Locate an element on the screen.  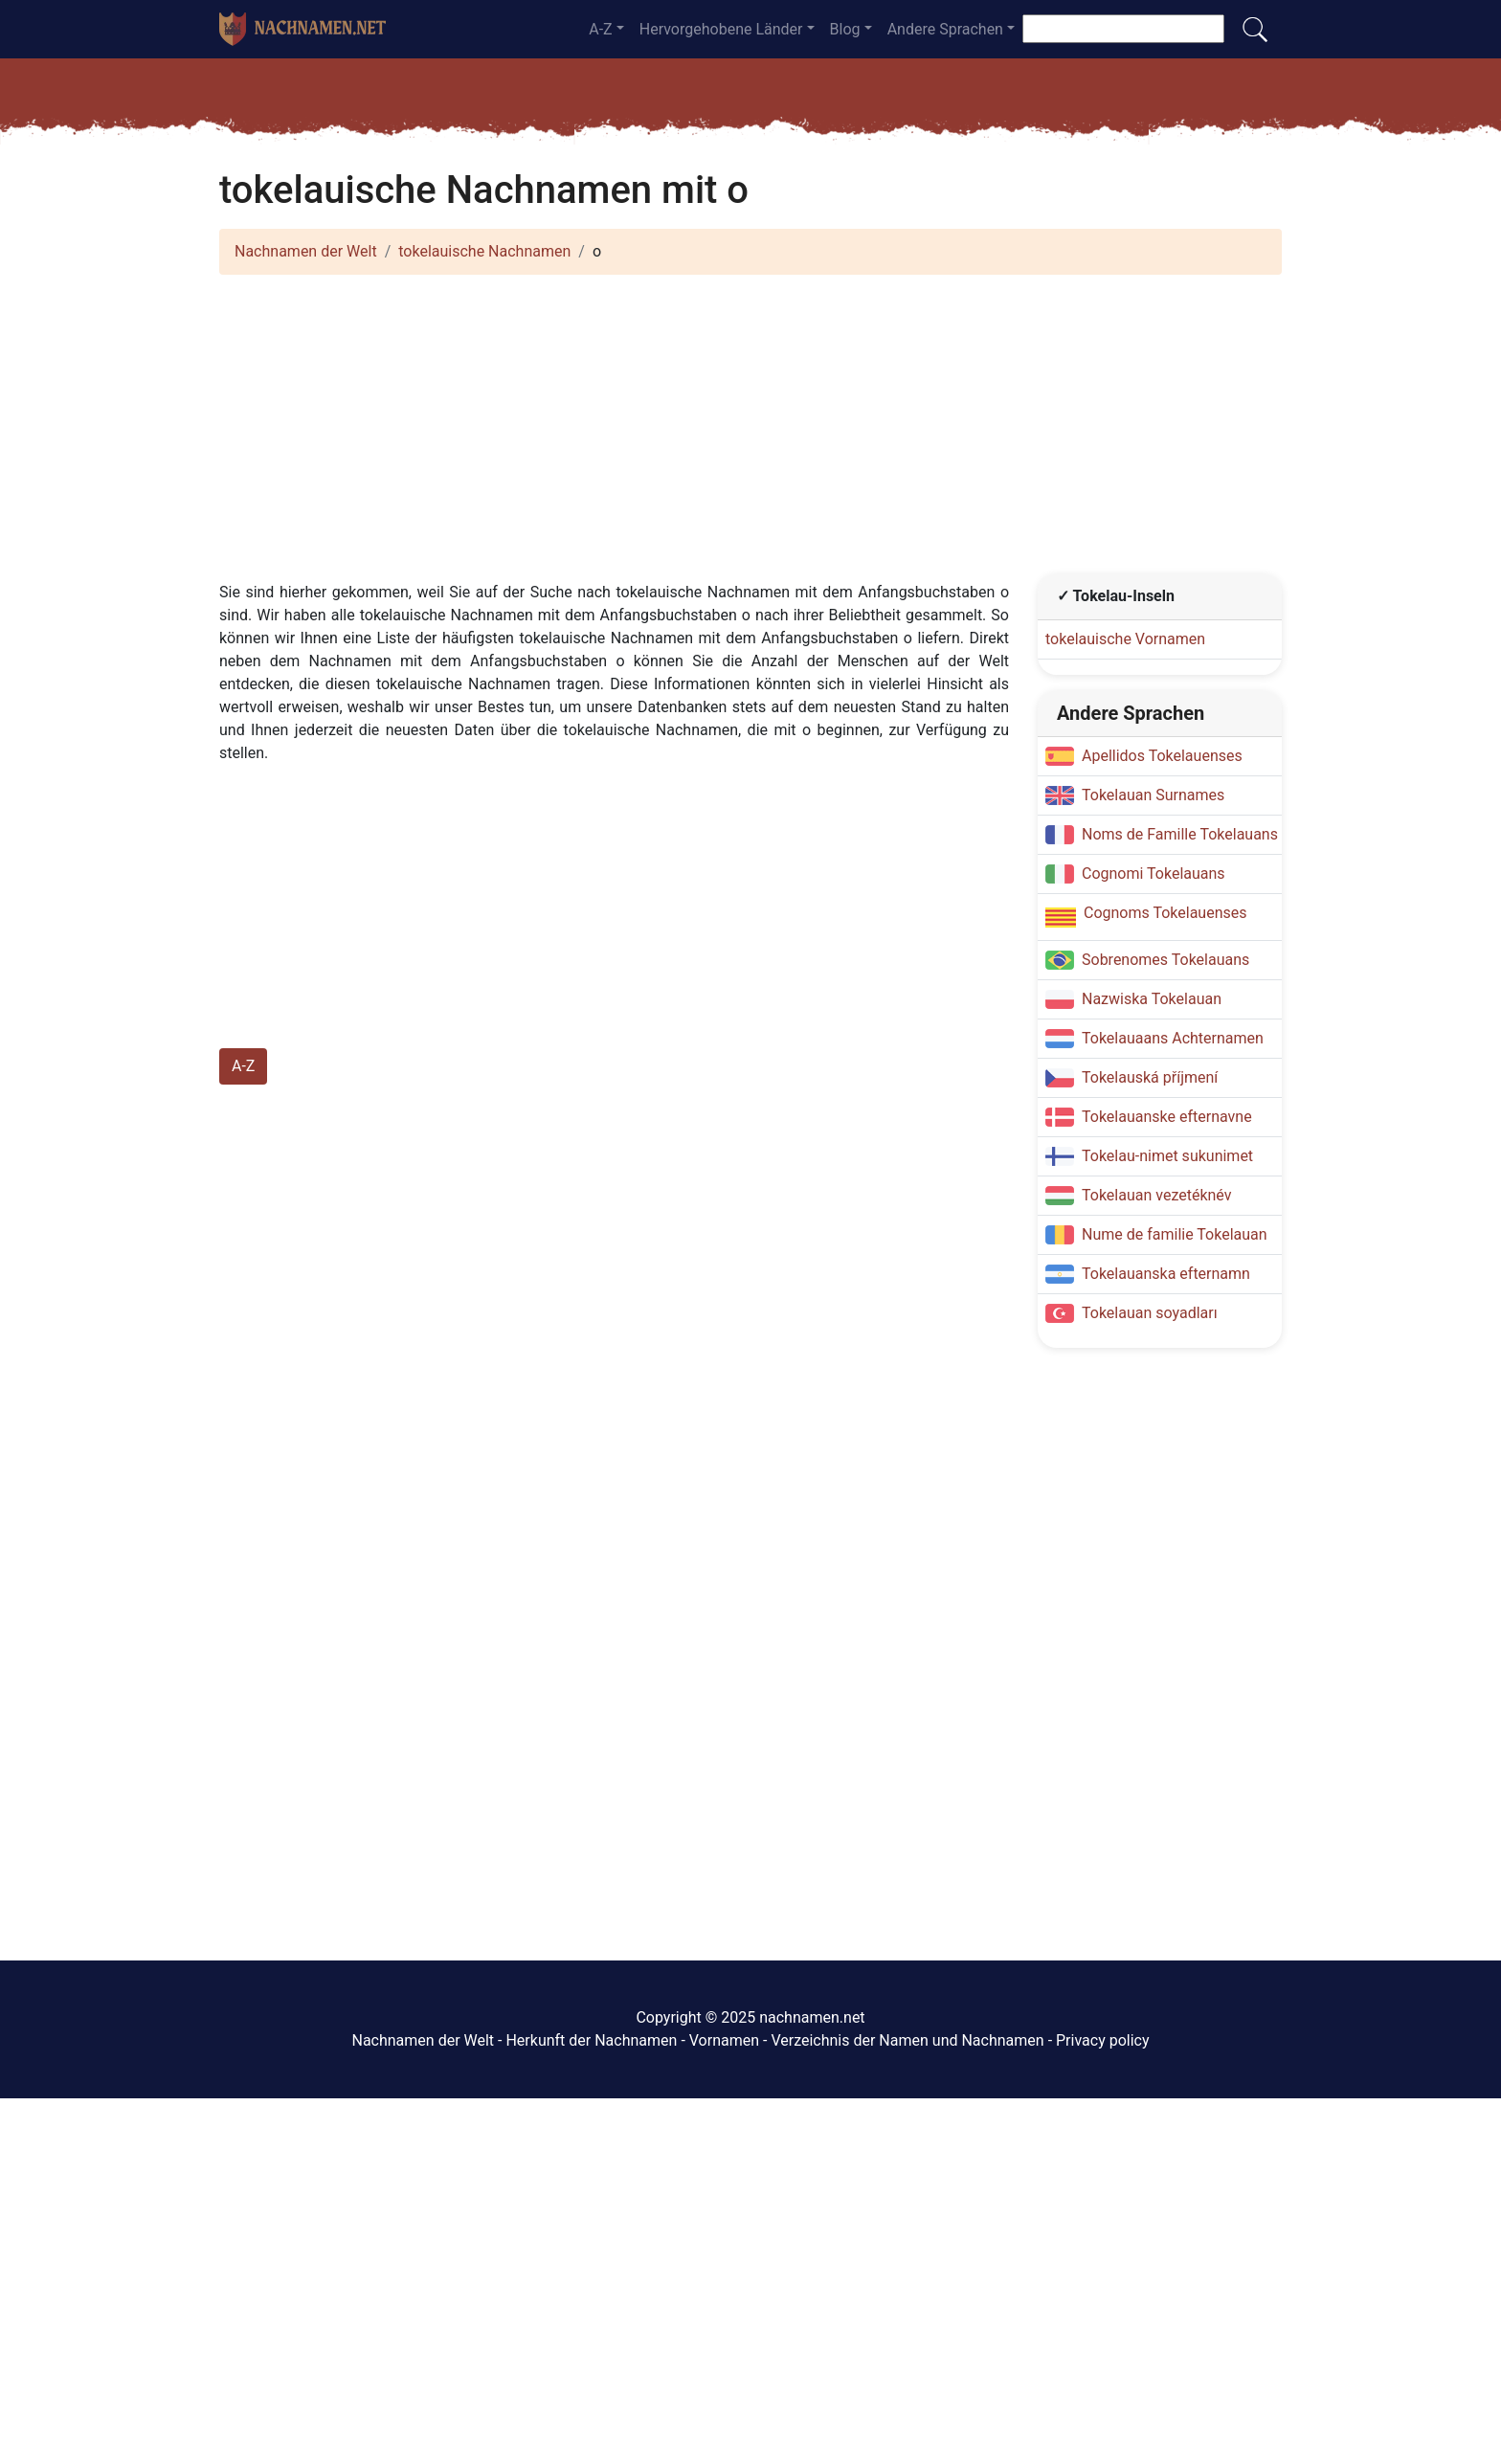
Cognoms Tokelauenses is located at coordinates (1165, 913).